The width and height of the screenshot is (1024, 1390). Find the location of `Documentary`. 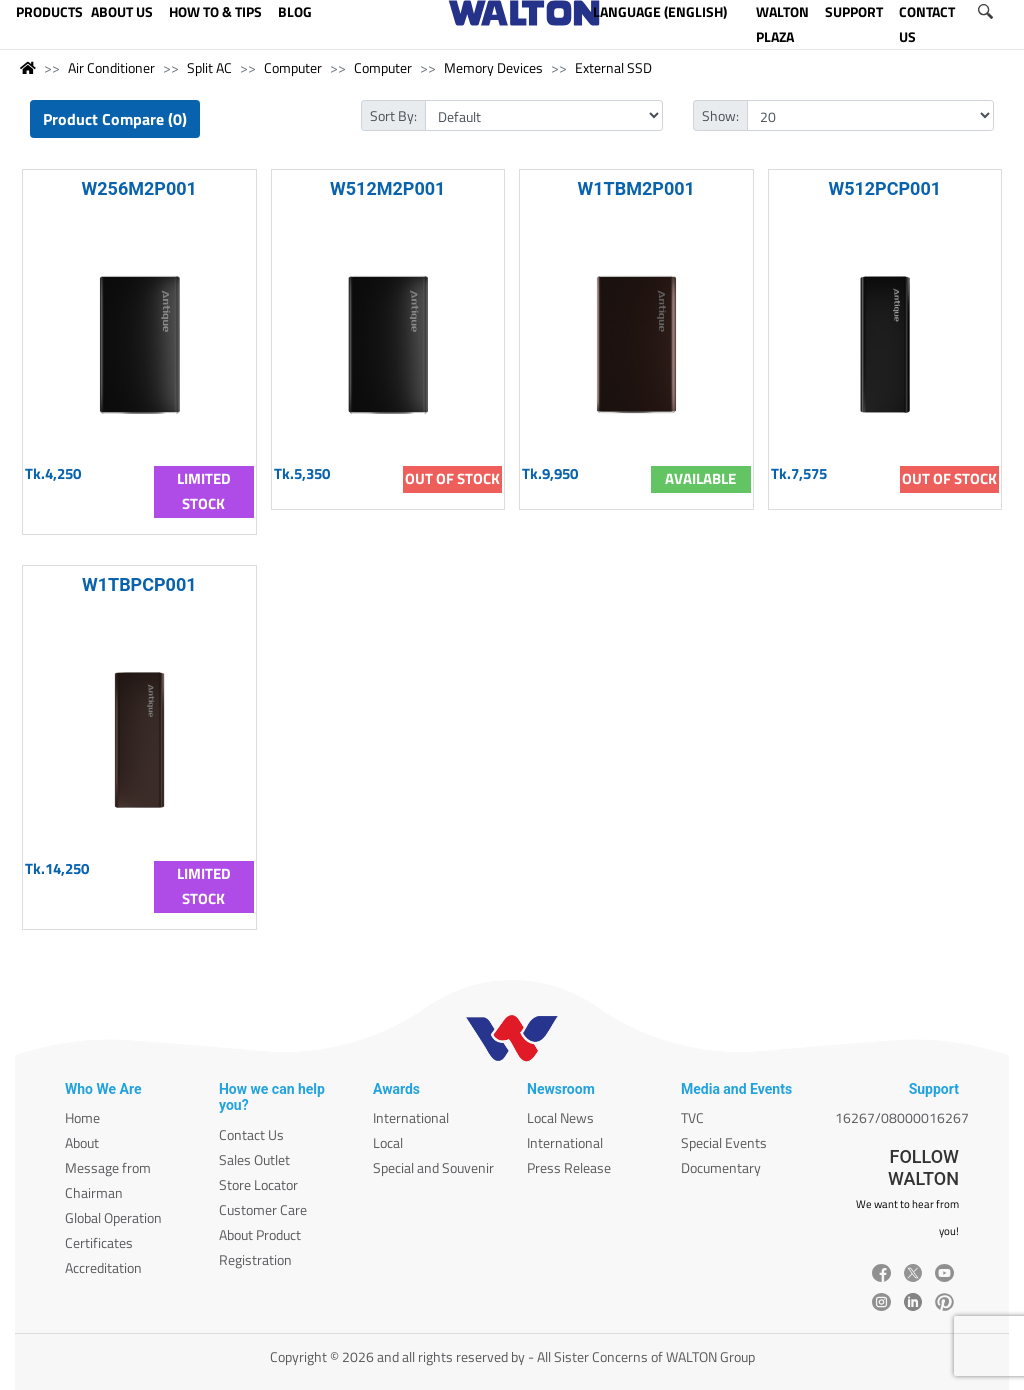

Documentary is located at coordinates (721, 1167).